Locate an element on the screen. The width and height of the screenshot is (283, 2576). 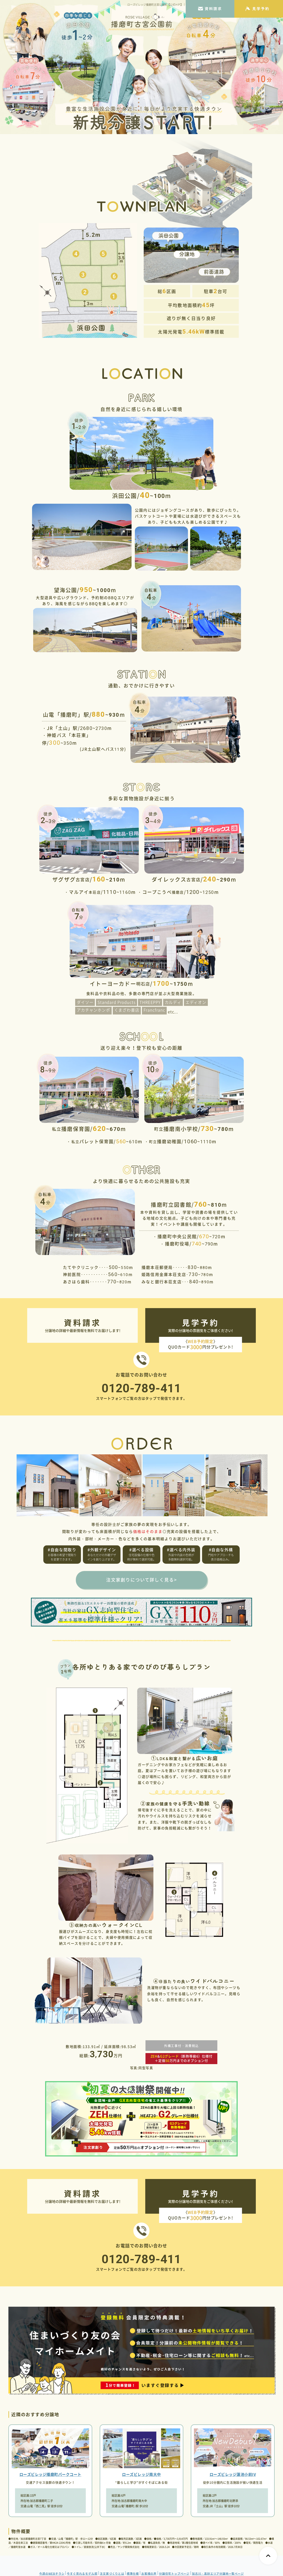
ローズビレッジ南大中 is located at coordinates (141, 2486).